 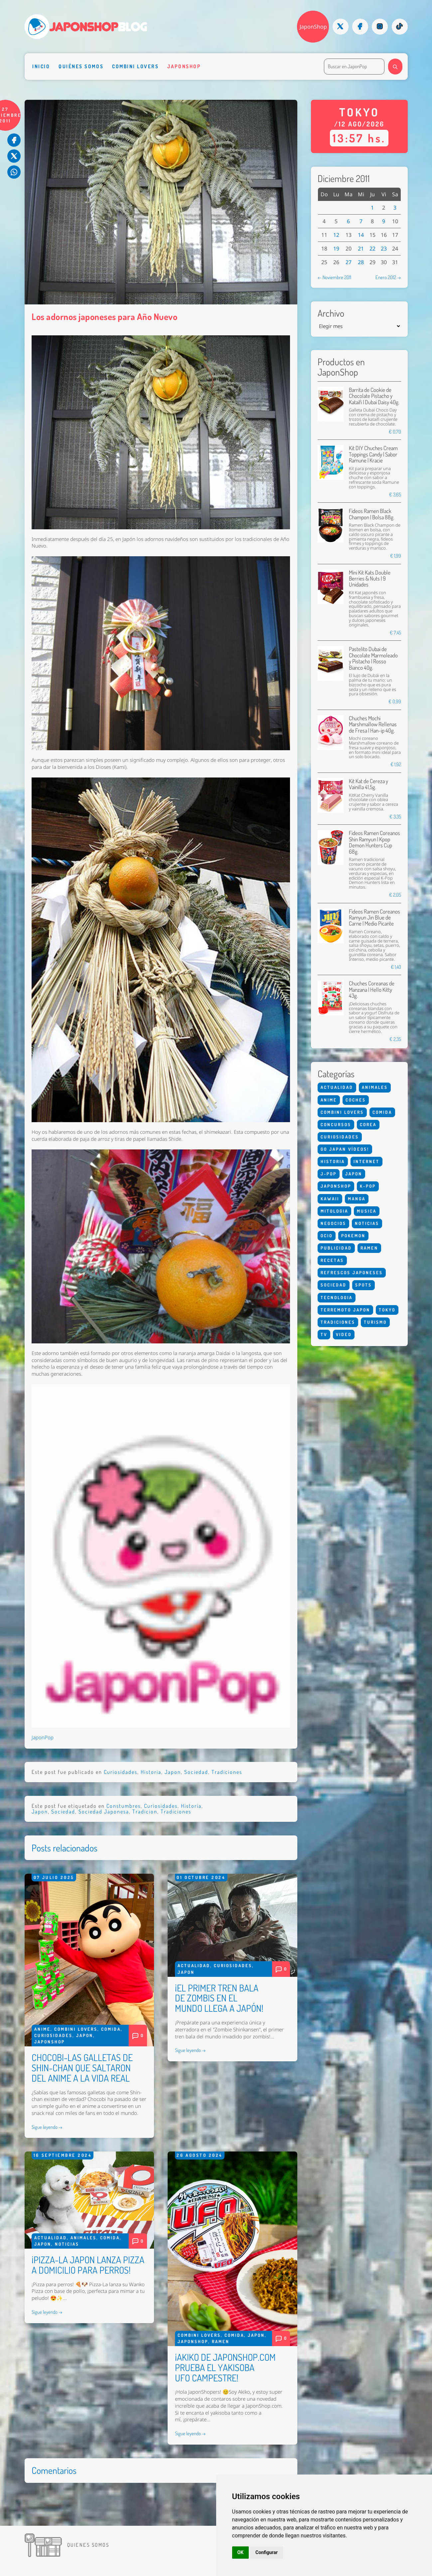 I want to click on Recetas, so click(x=332, y=1260).